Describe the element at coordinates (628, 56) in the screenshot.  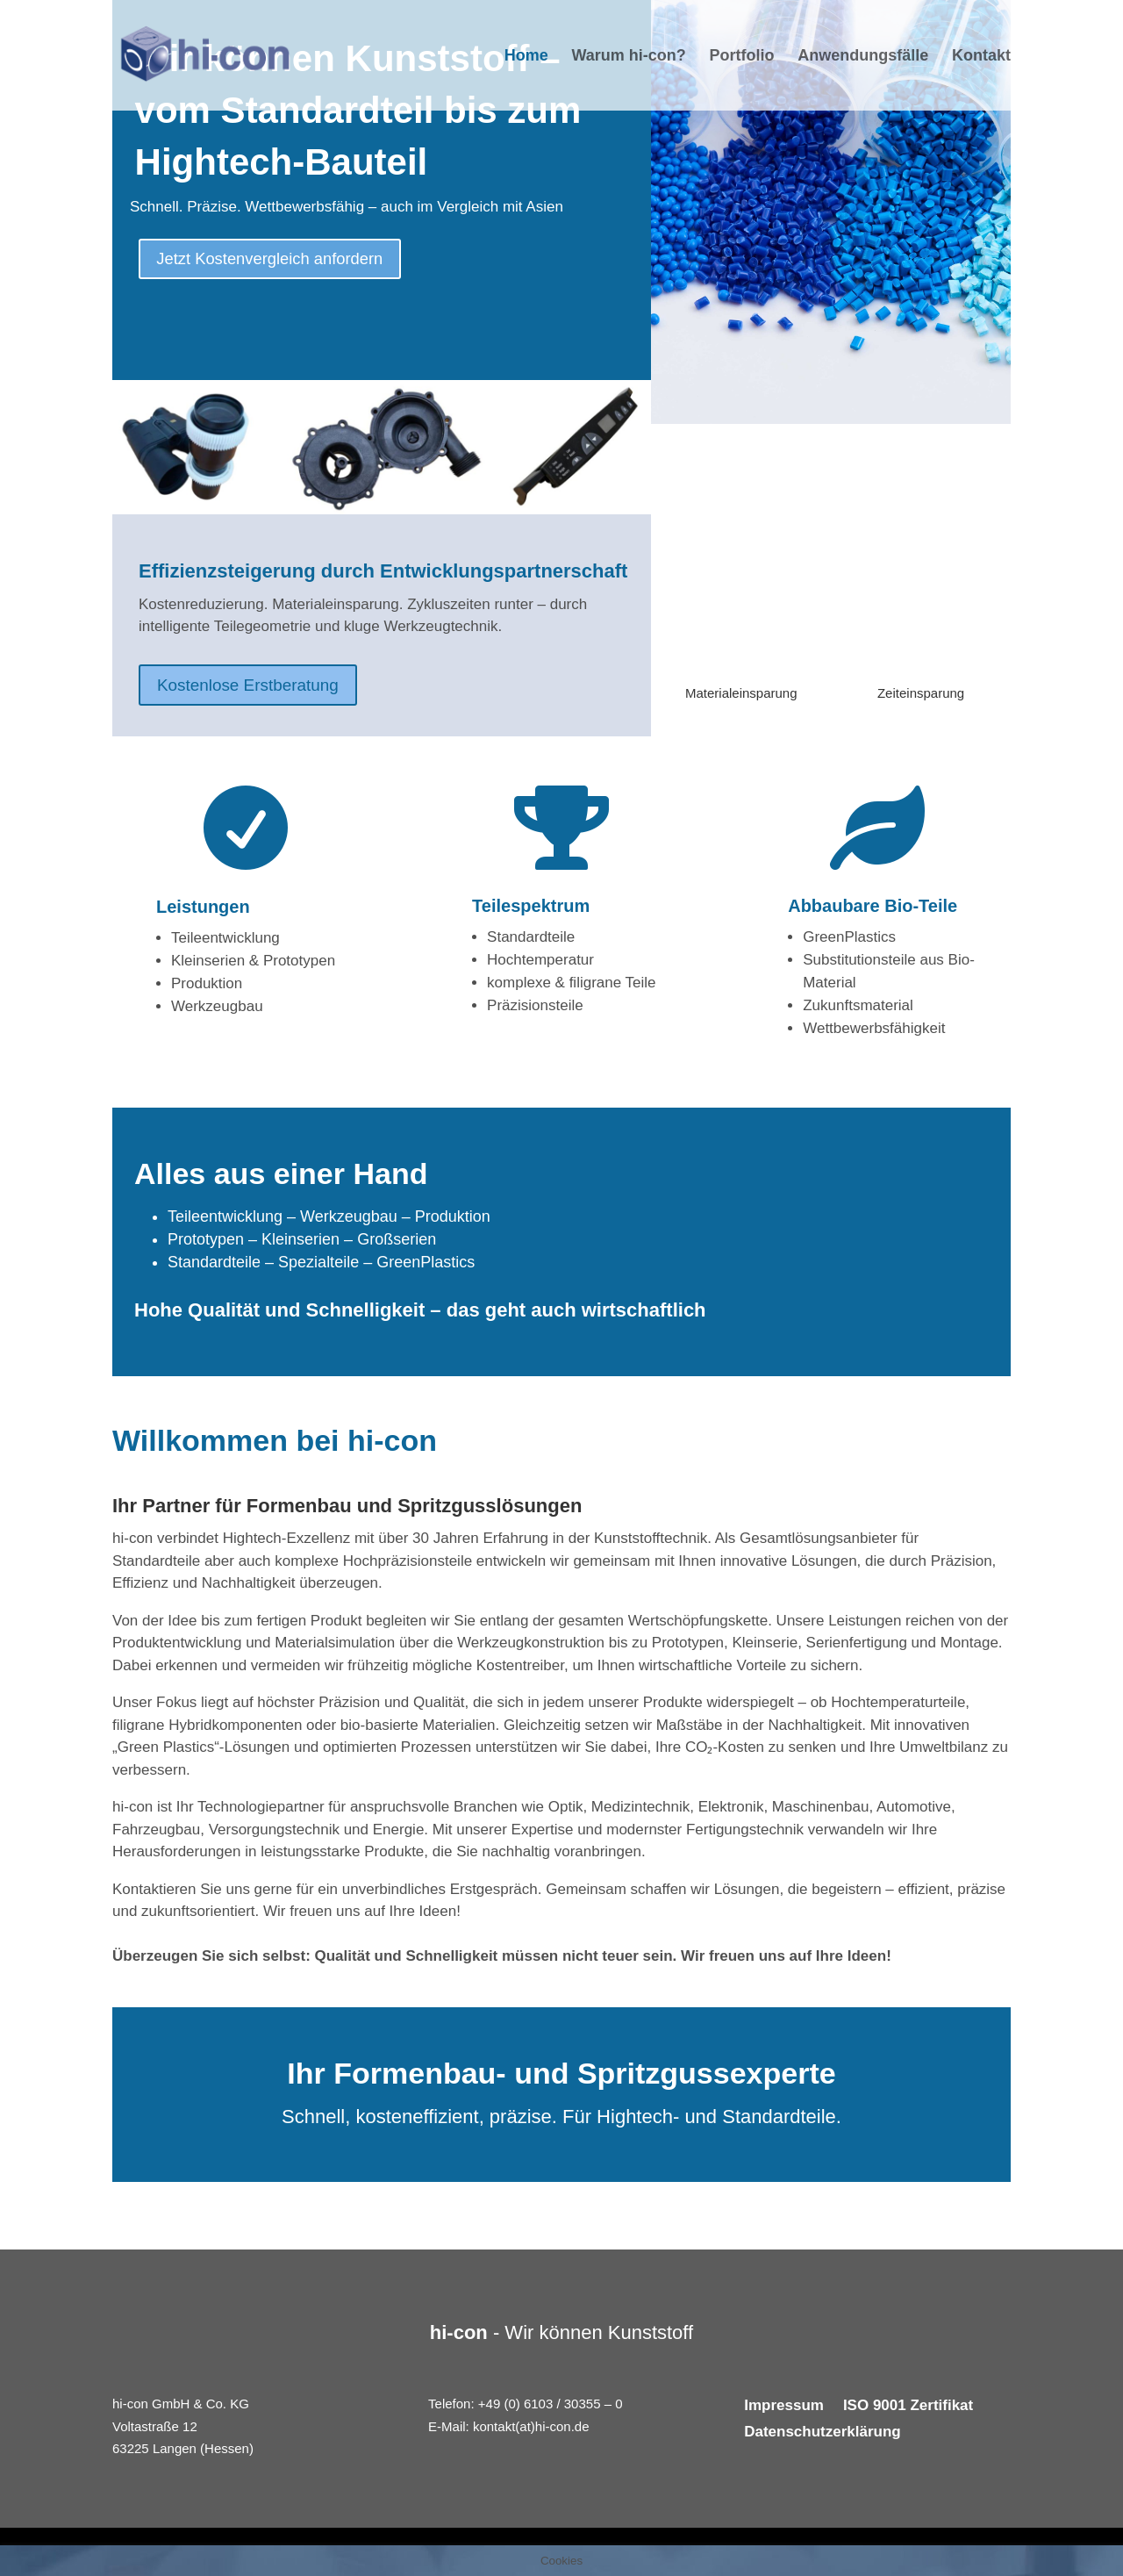
I see `Warum hi-con?` at that location.